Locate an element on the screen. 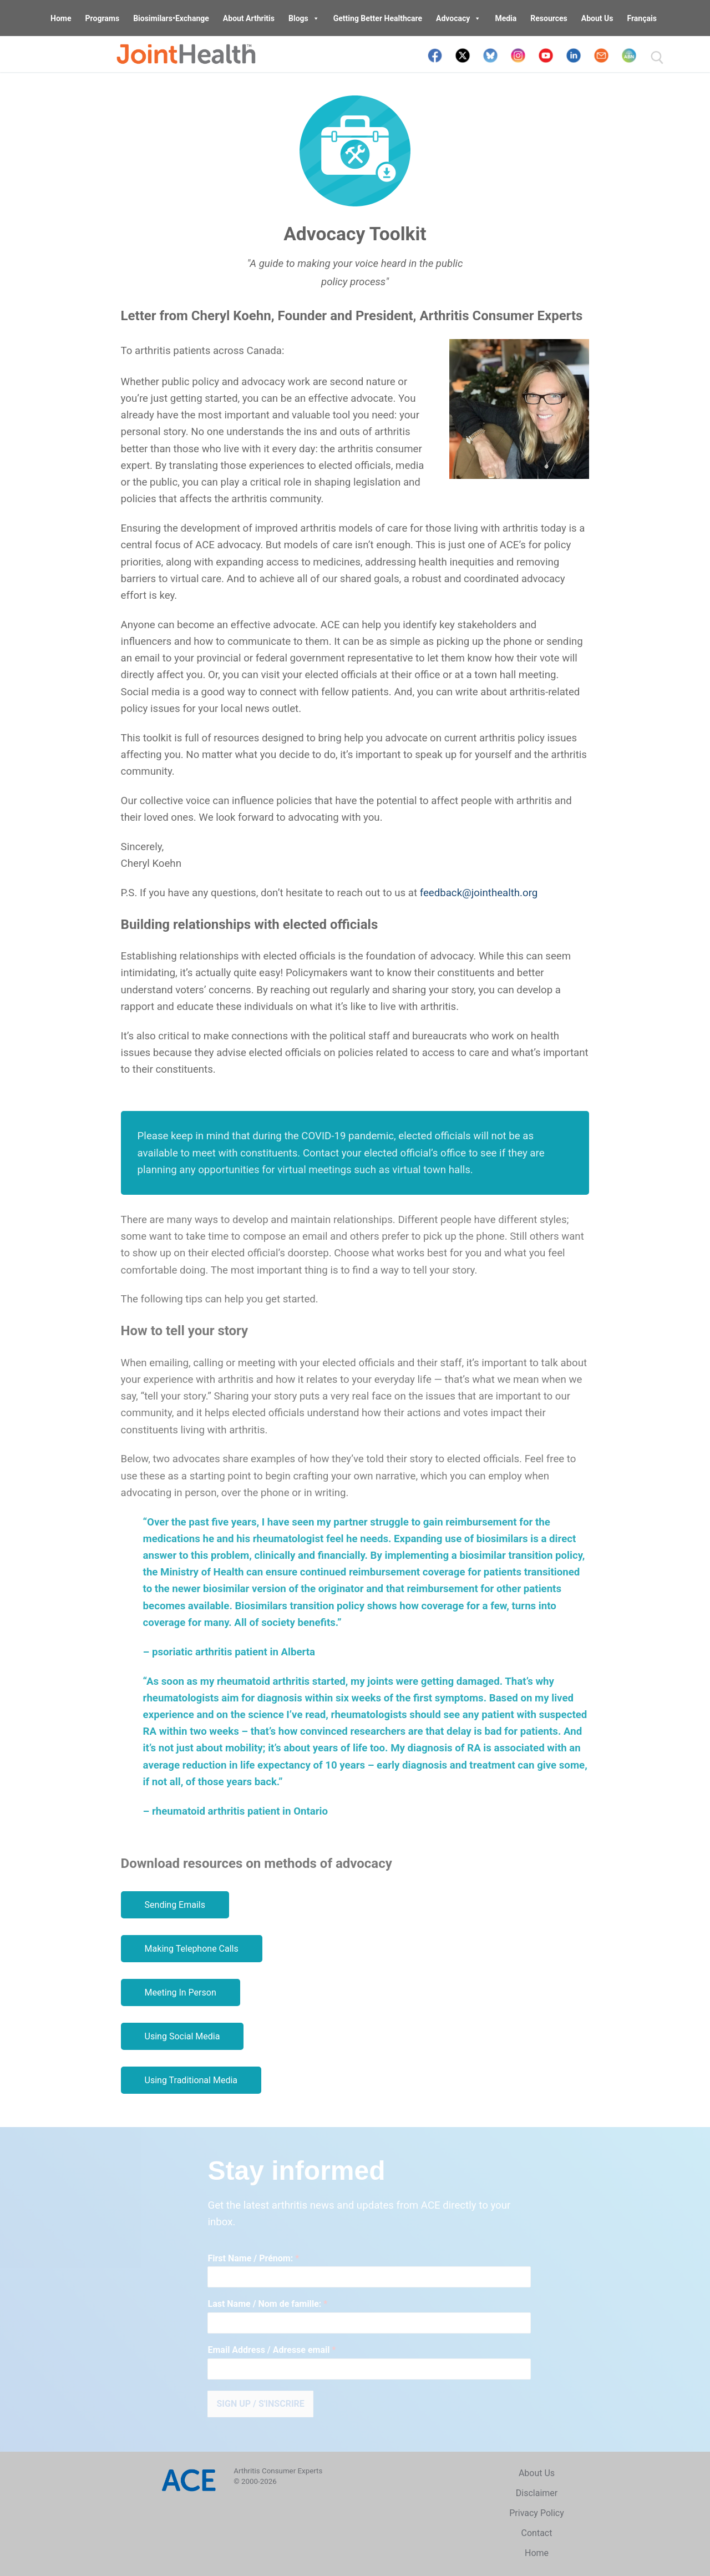 The image size is (710, 2576). Home is located at coordinates (60, 18).